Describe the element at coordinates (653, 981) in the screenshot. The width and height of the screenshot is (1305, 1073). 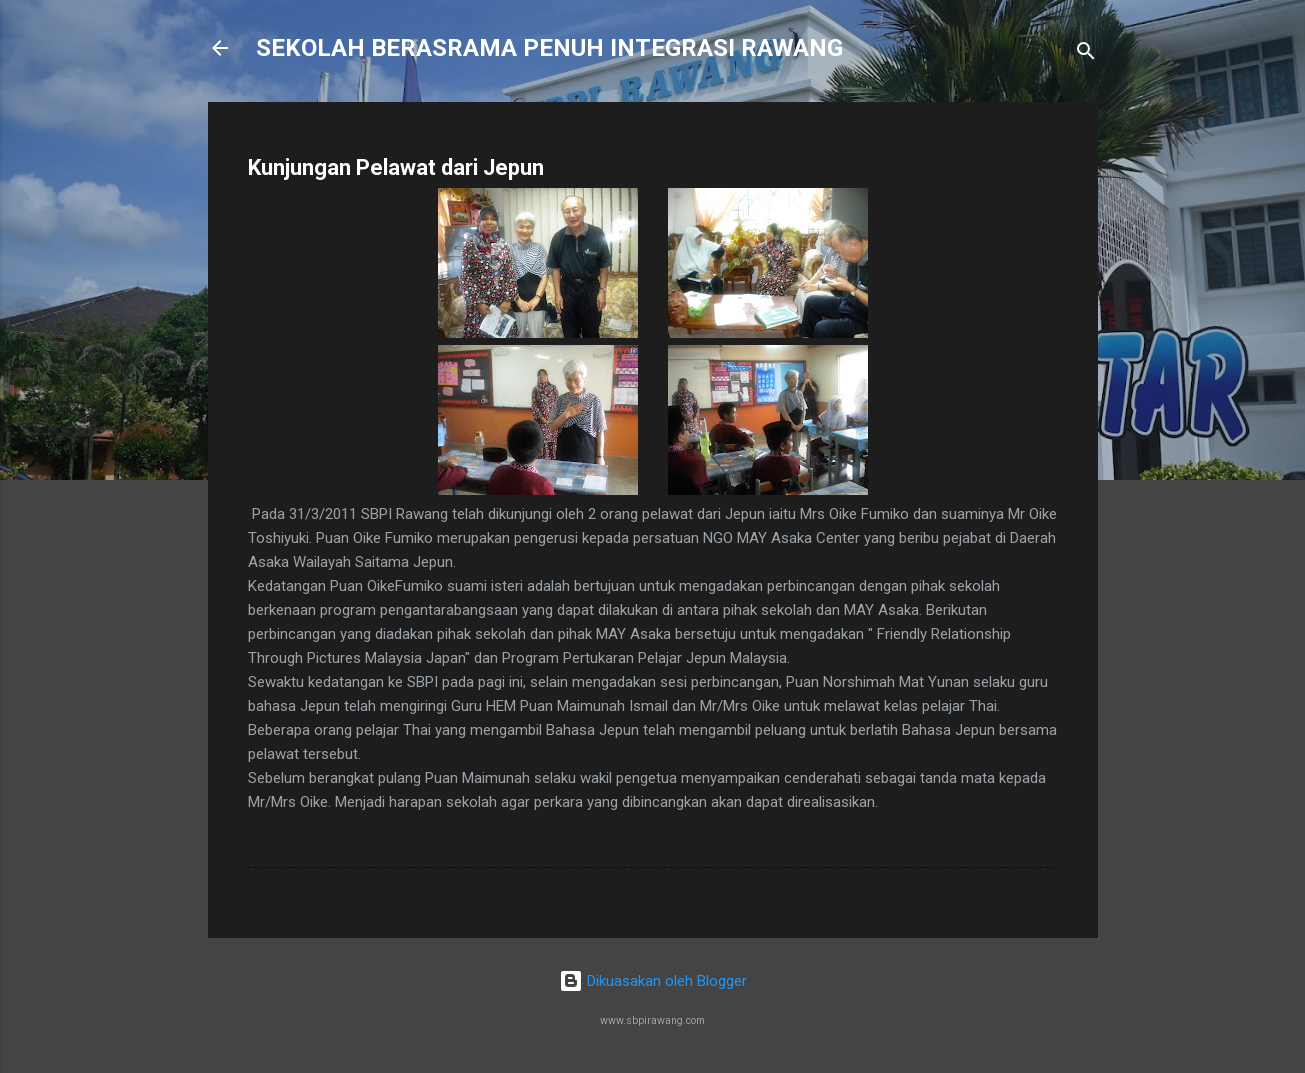
I see `Dikuasakan oleh Blogger` at that location.